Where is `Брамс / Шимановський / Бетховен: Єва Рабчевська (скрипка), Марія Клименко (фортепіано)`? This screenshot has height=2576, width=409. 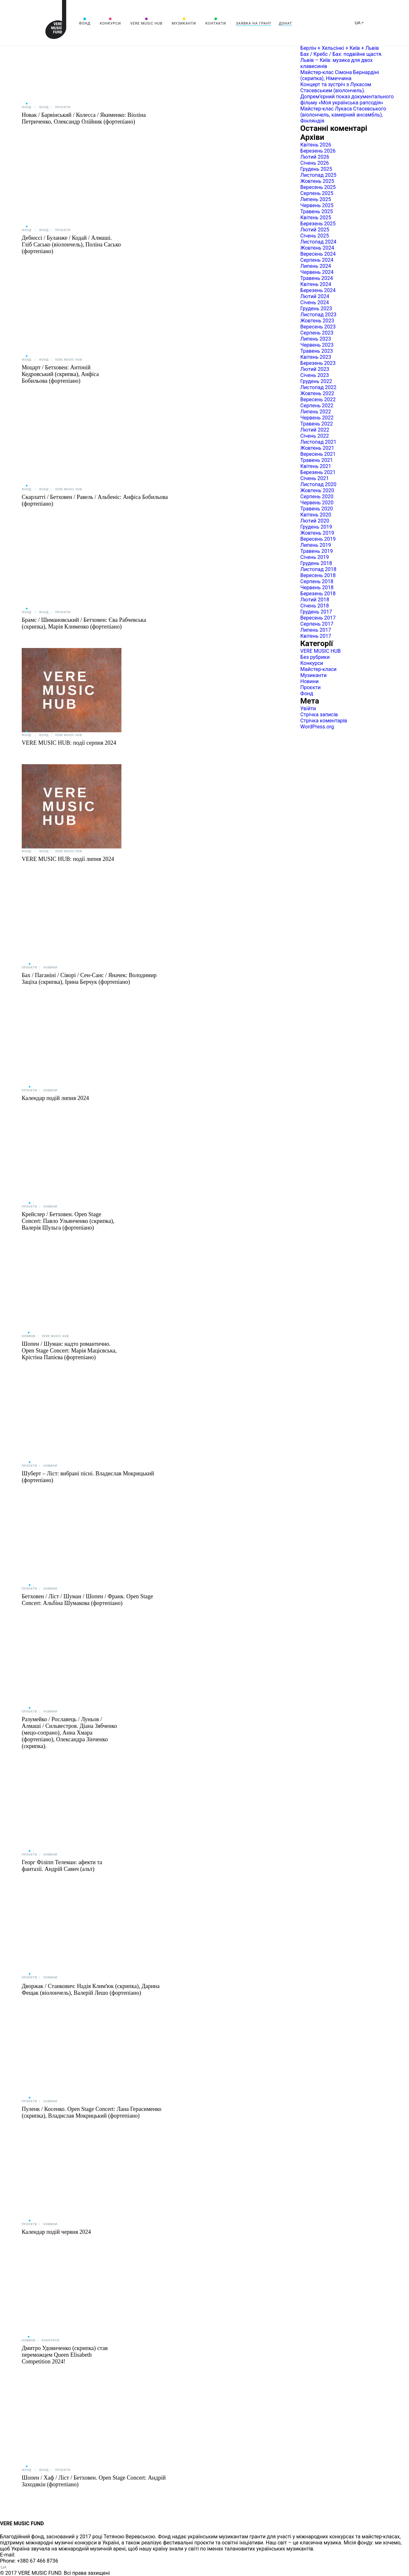
Брамс / Шимановський / Бетховен: Єва Рабчевська (скрипка), Марія Клименко (фортепіано) is located at coordinates (84, 623).